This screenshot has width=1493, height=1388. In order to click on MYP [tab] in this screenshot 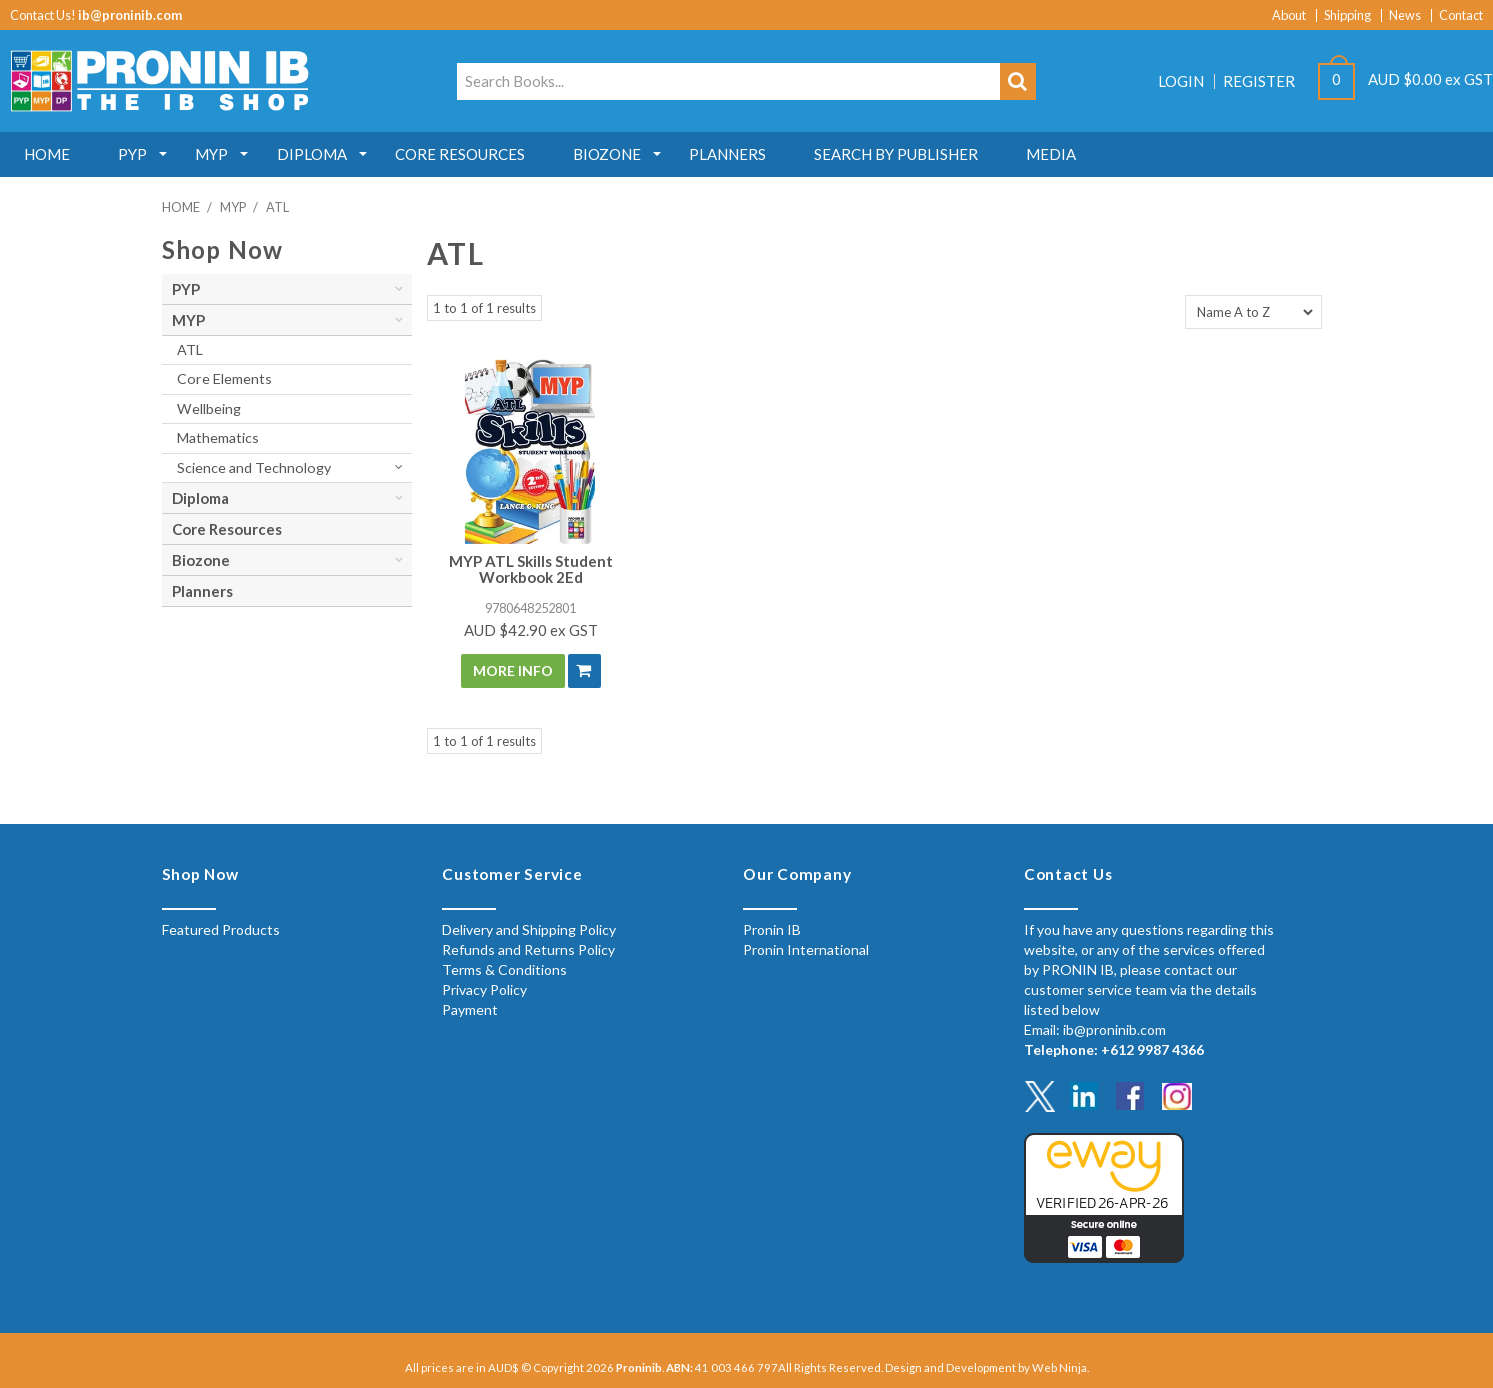, I will do `click(188, 320)`.